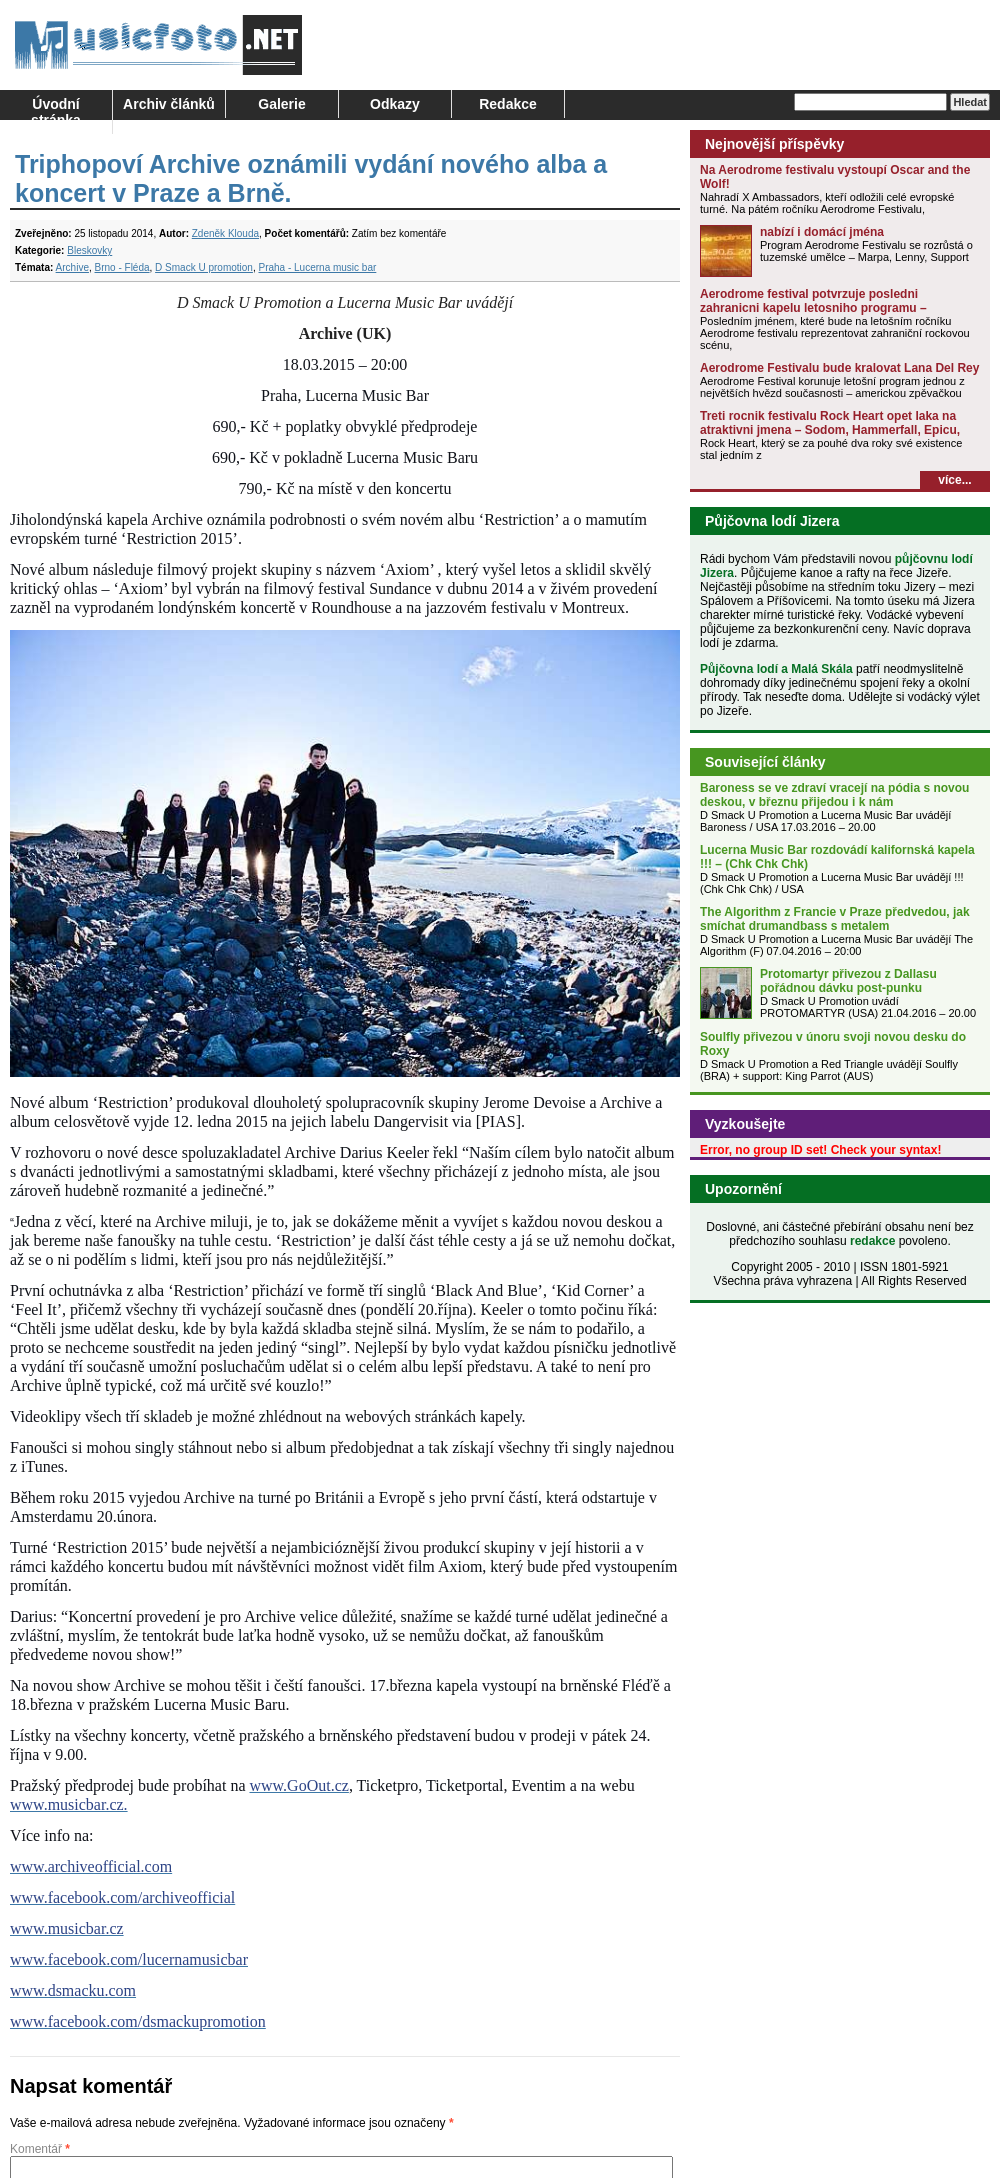 Image resolution: width=1000 pixels, height=2178 pixels. What do you see at coordinates (872, 1241) in the screenshot?
I see `redakce` at bounding box center [872, 1241].